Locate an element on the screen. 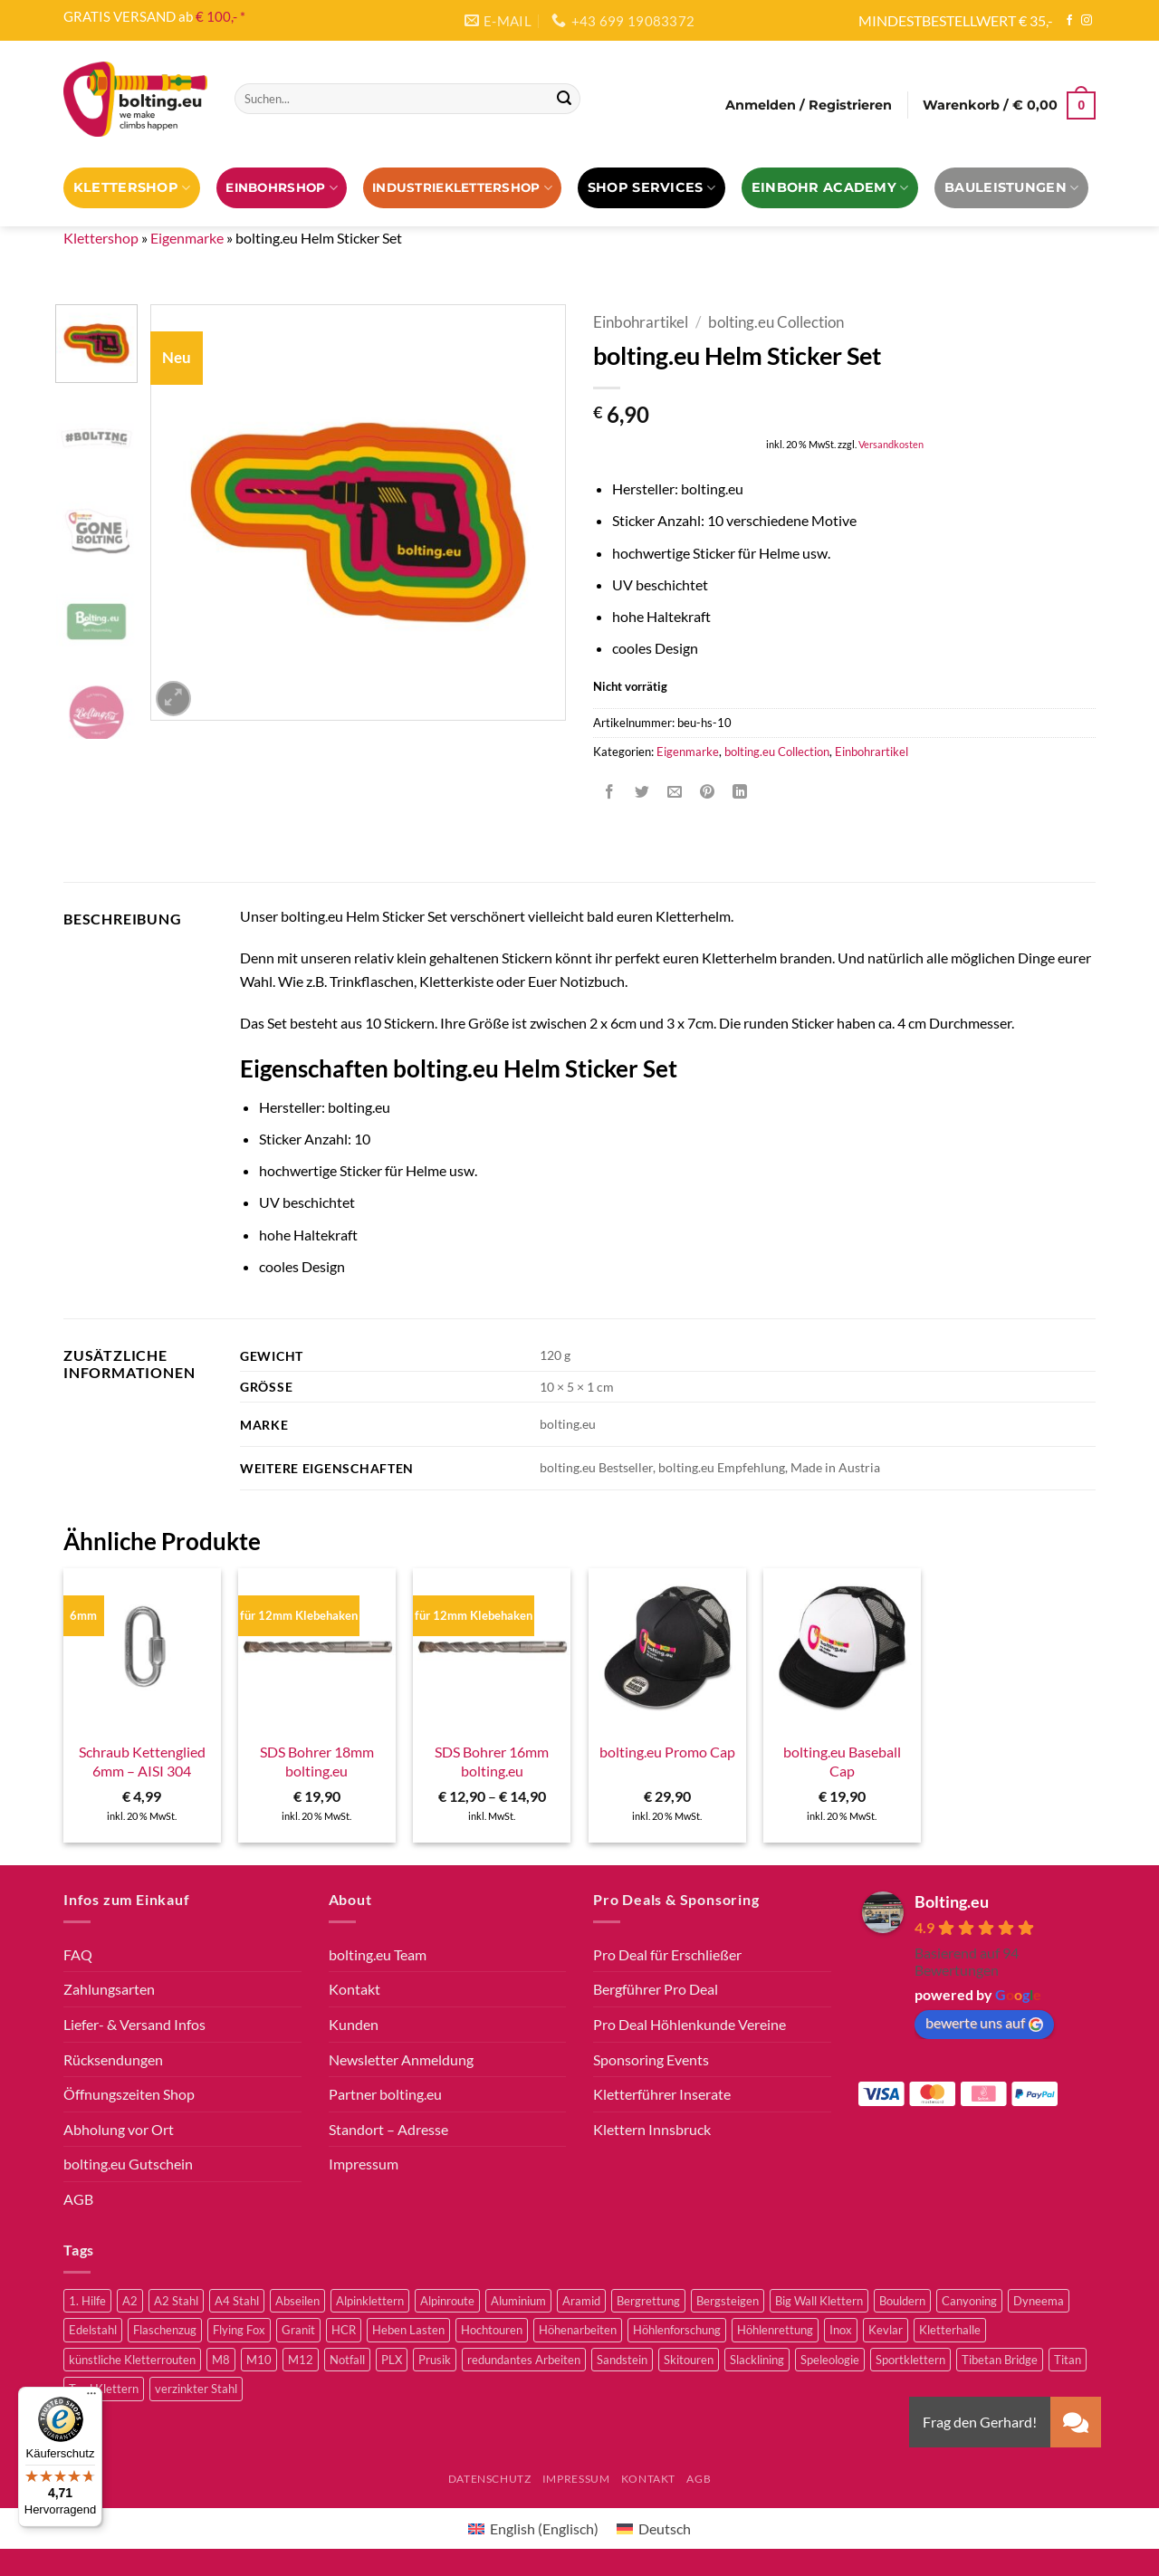  Heben Lasten [Heben Lasten (3 Produkte)] is located at coordinates (408, 2329).